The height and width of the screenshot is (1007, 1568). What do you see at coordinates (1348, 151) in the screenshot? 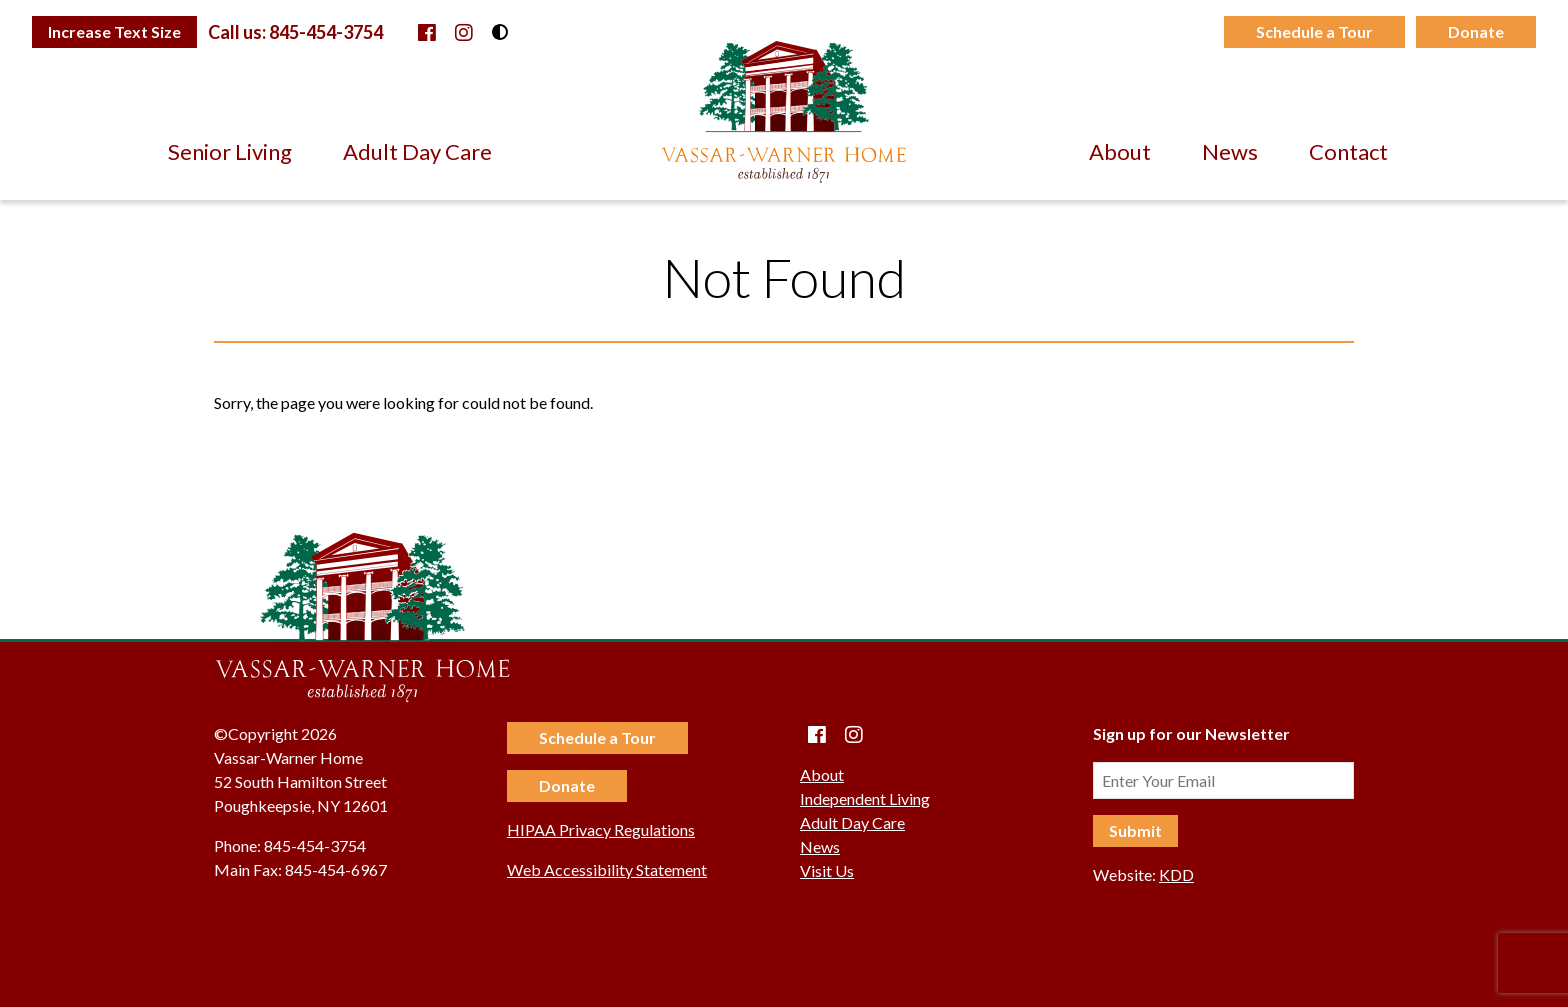
I see `Contact` at bounding box center [1348, 151].